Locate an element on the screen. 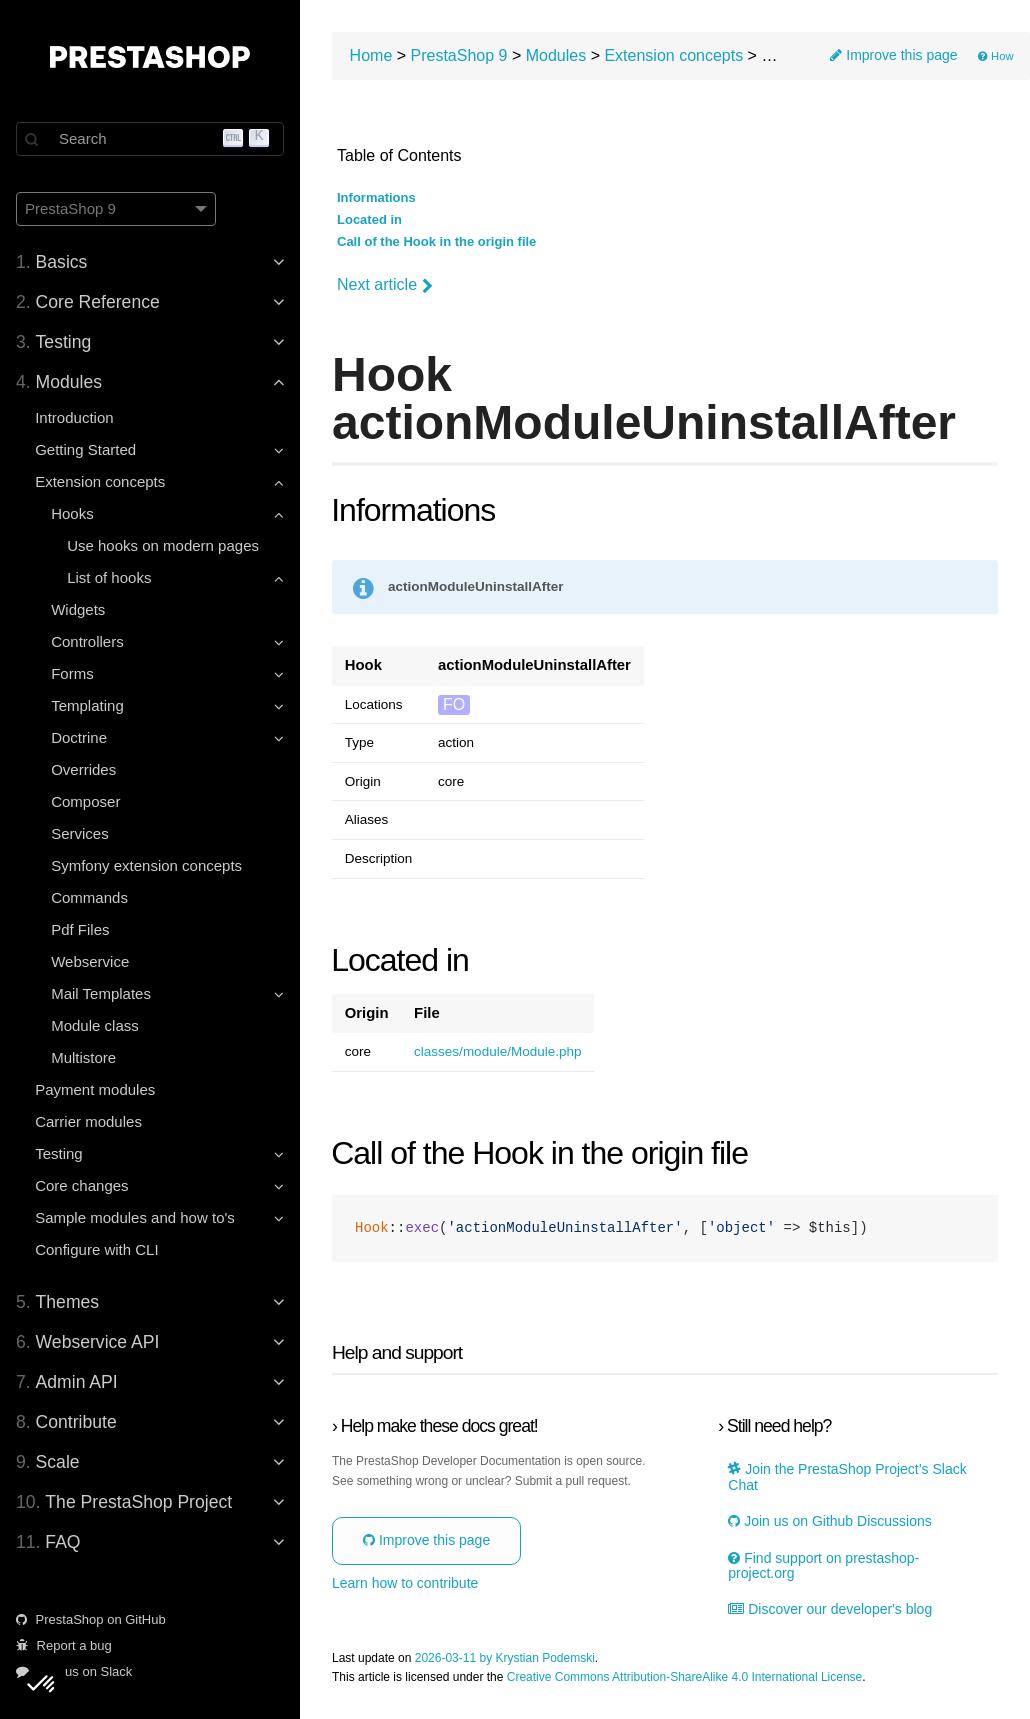 The image size is (1030, 1719). Use hooks on modern pages is located at coordinates (163, 545).